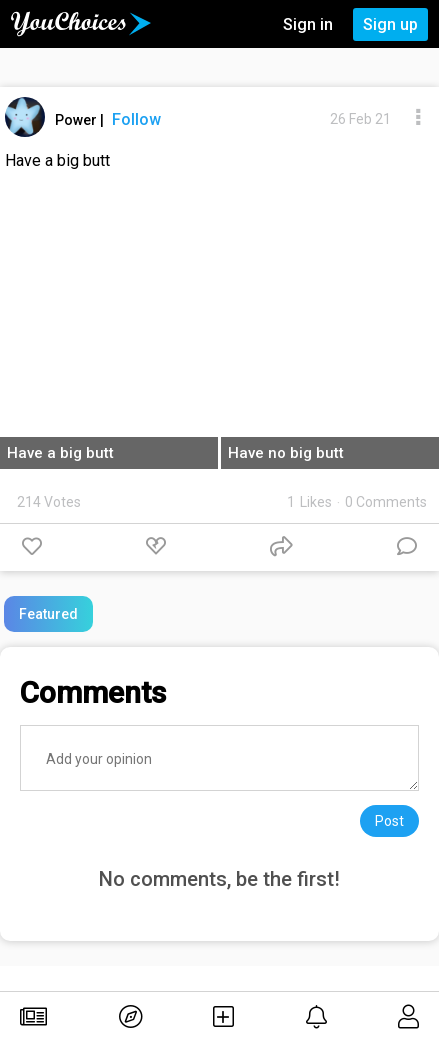 This screenshot has width=439, height=1046. Describe the element at coordinates (48, 614) in the screenshot. I see `Featured` at that location.